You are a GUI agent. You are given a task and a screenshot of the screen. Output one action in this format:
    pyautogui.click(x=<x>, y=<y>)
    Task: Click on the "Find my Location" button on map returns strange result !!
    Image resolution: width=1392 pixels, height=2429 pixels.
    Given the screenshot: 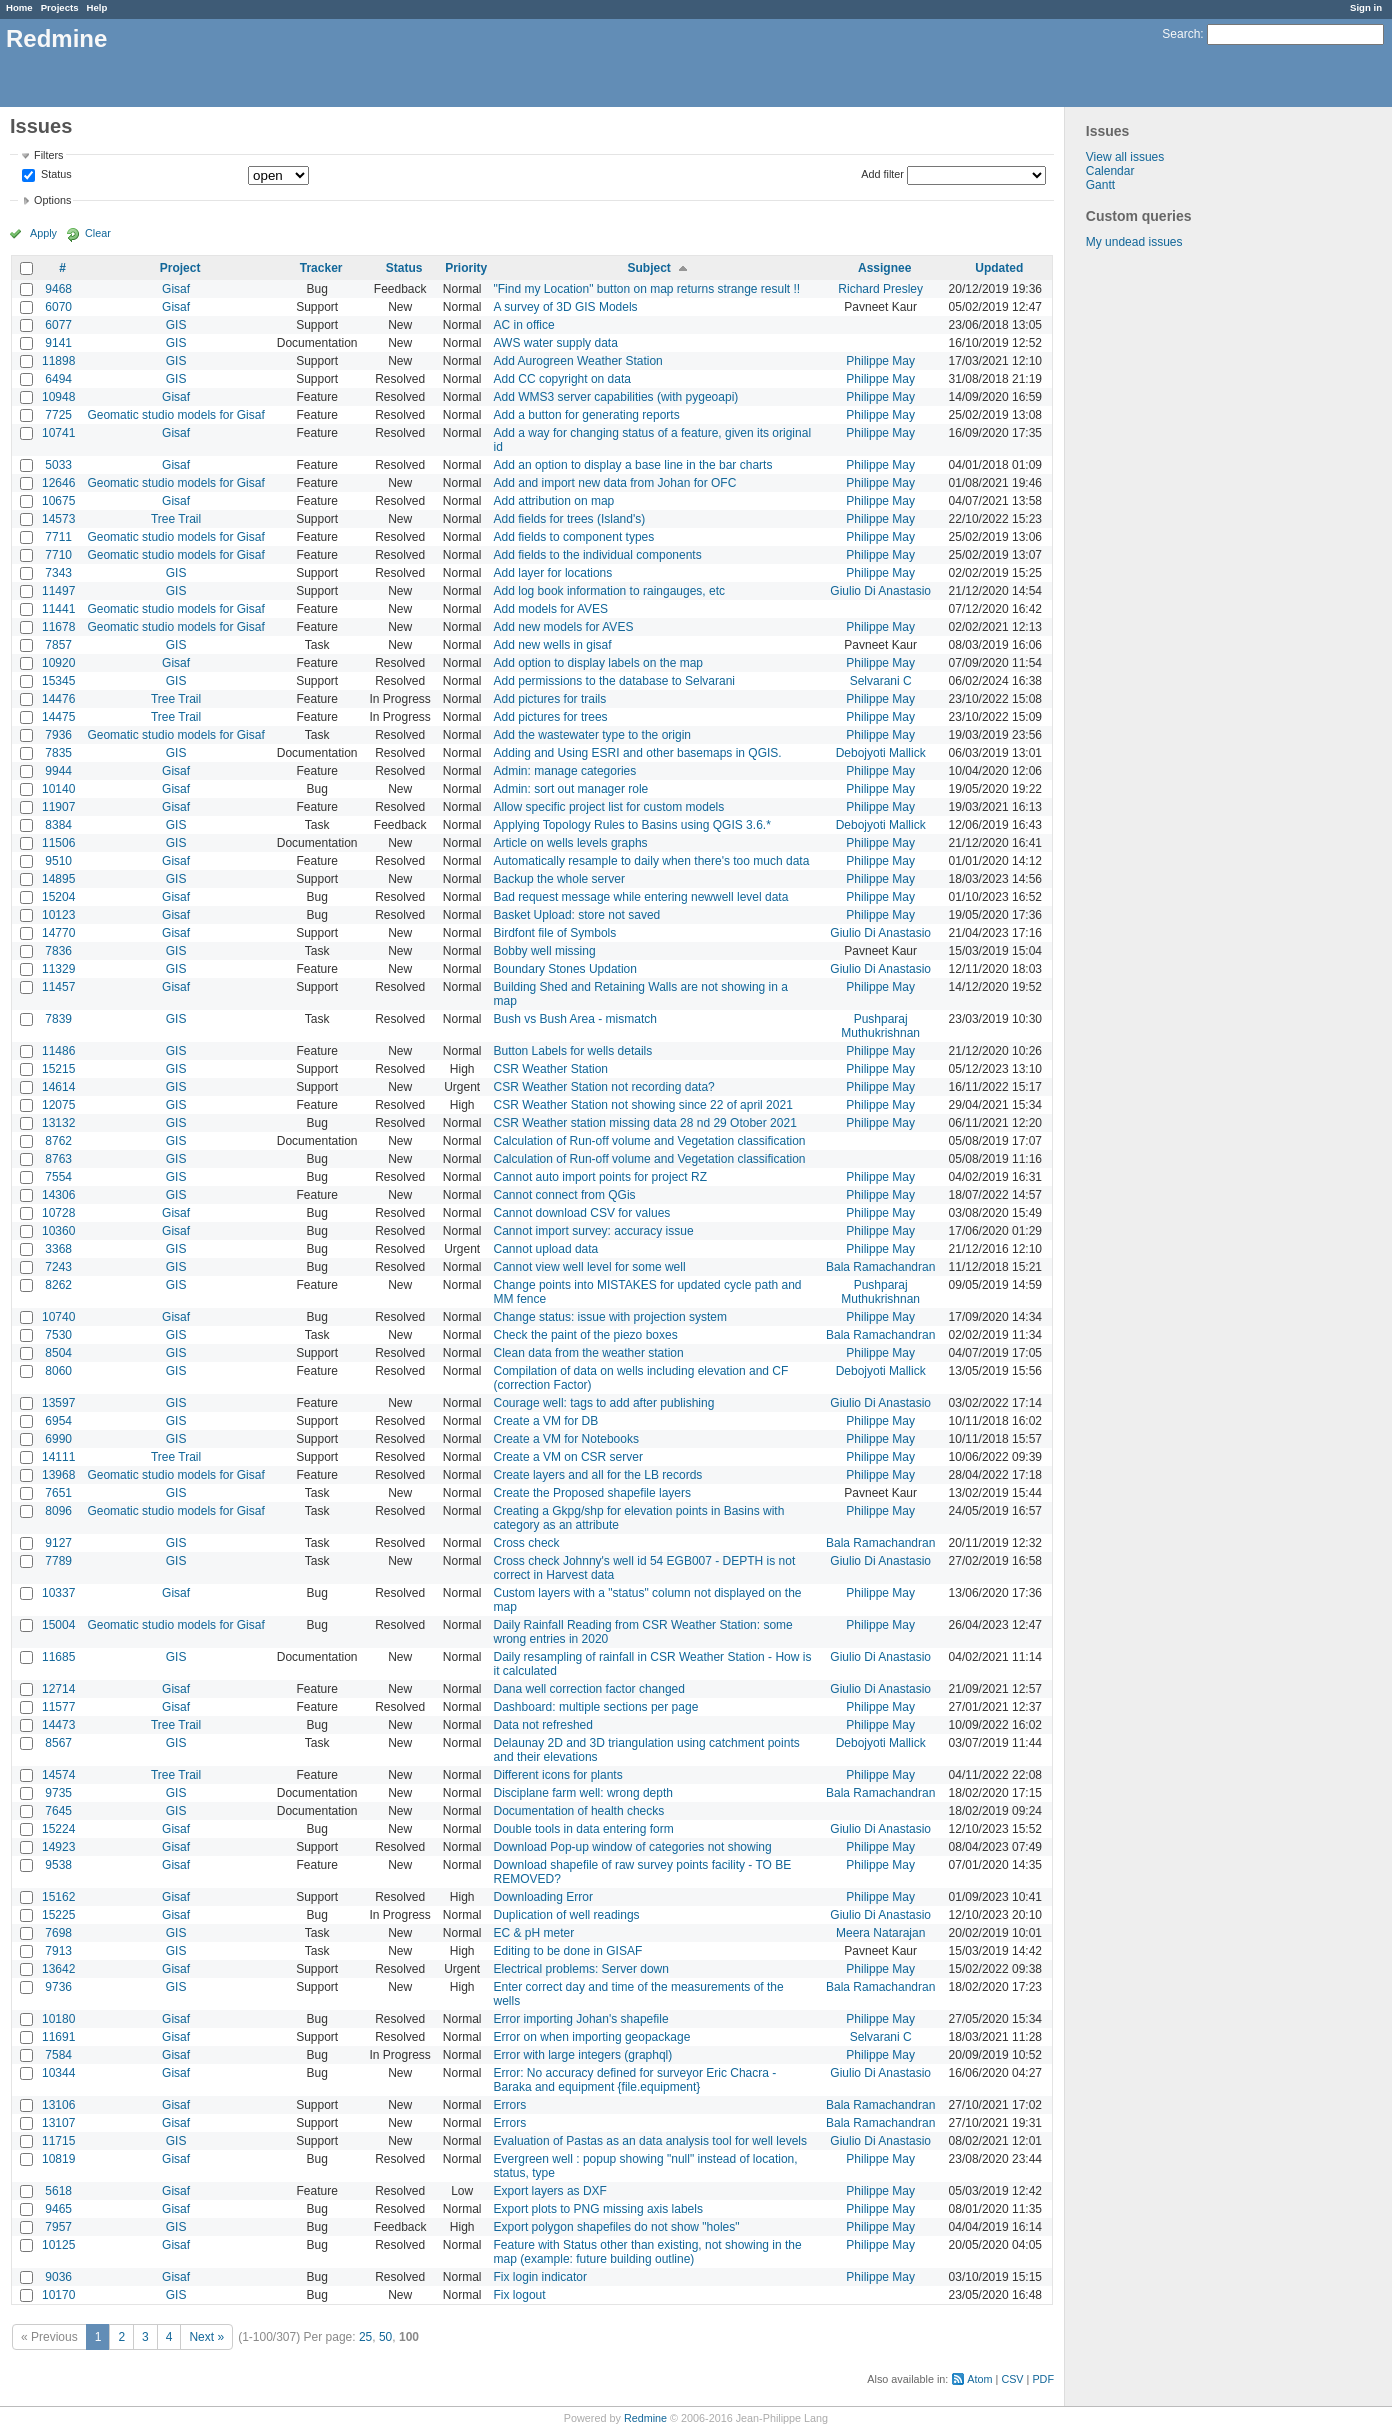 What is the action you would take?
    pyautogui.click(x=647, y=289)
    